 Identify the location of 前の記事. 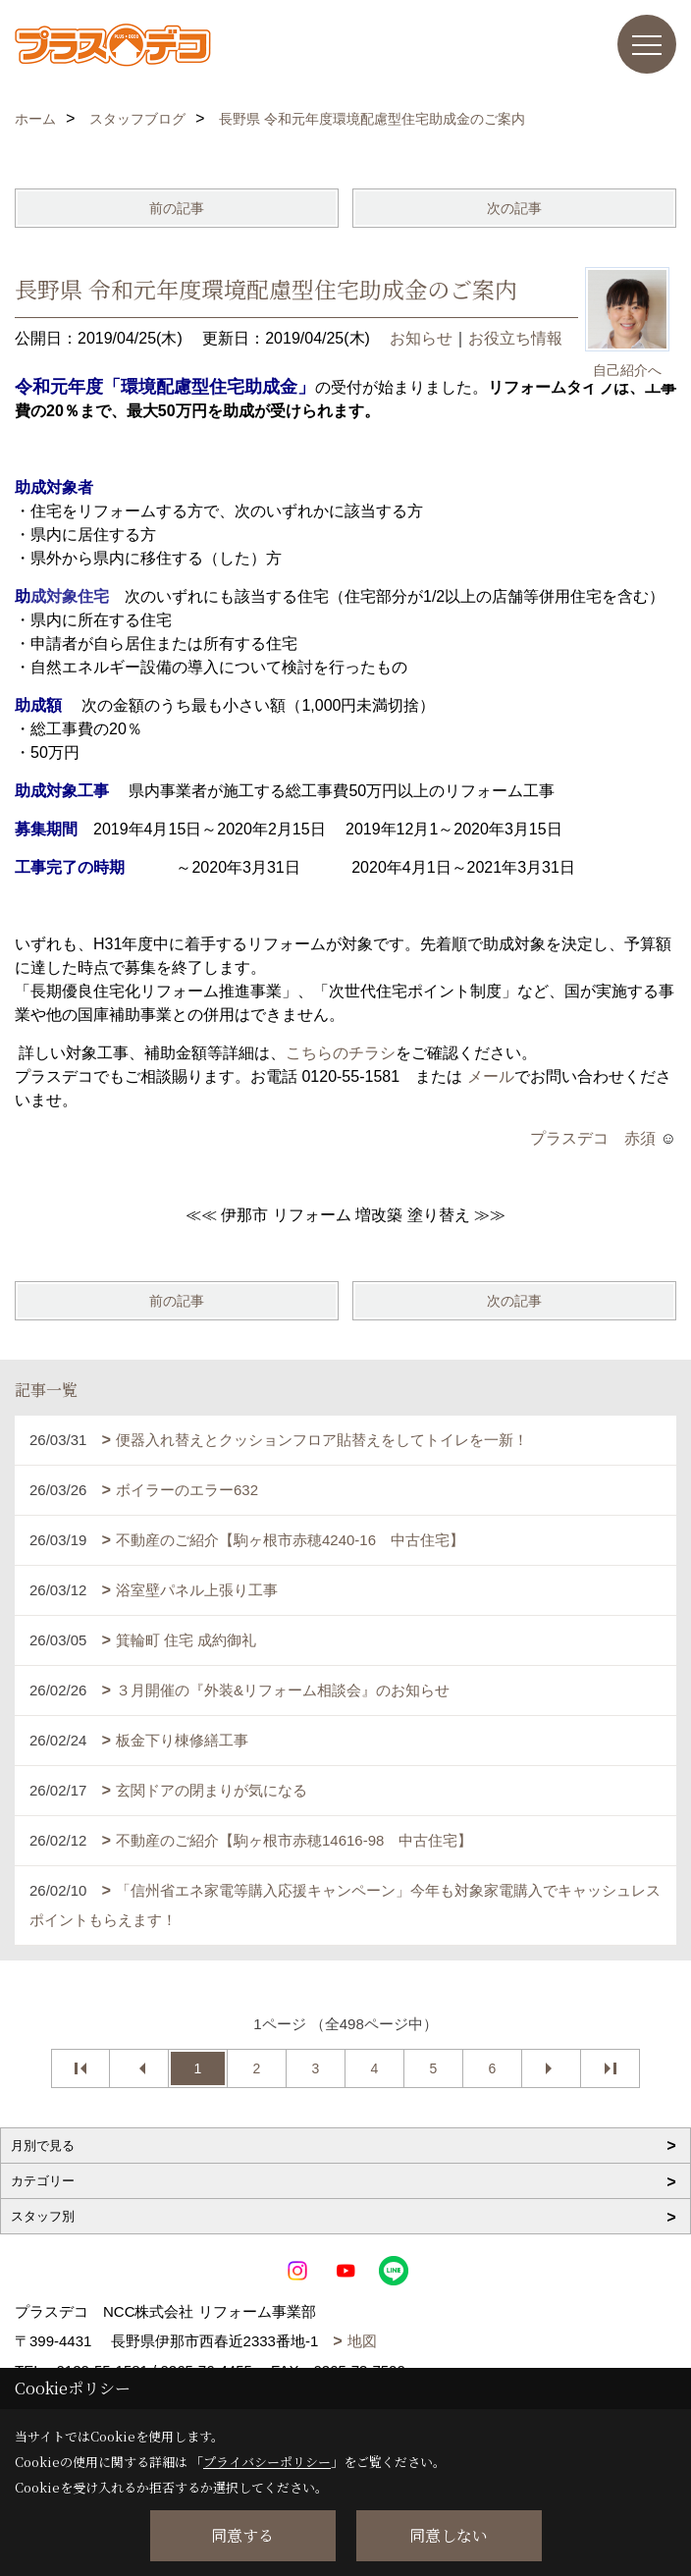
(176, 208).